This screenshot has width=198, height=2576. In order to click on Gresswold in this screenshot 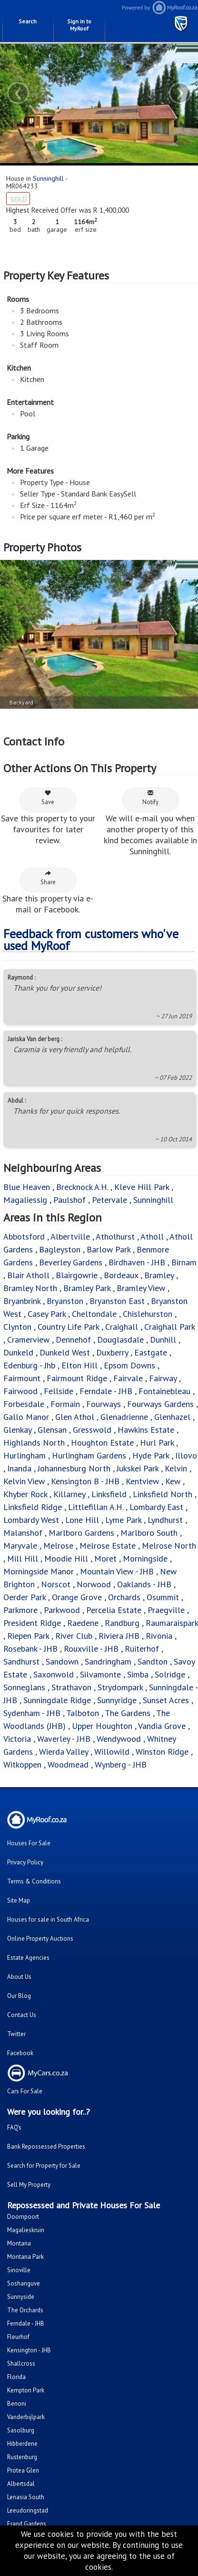, I will do `click(92, 1429)`.